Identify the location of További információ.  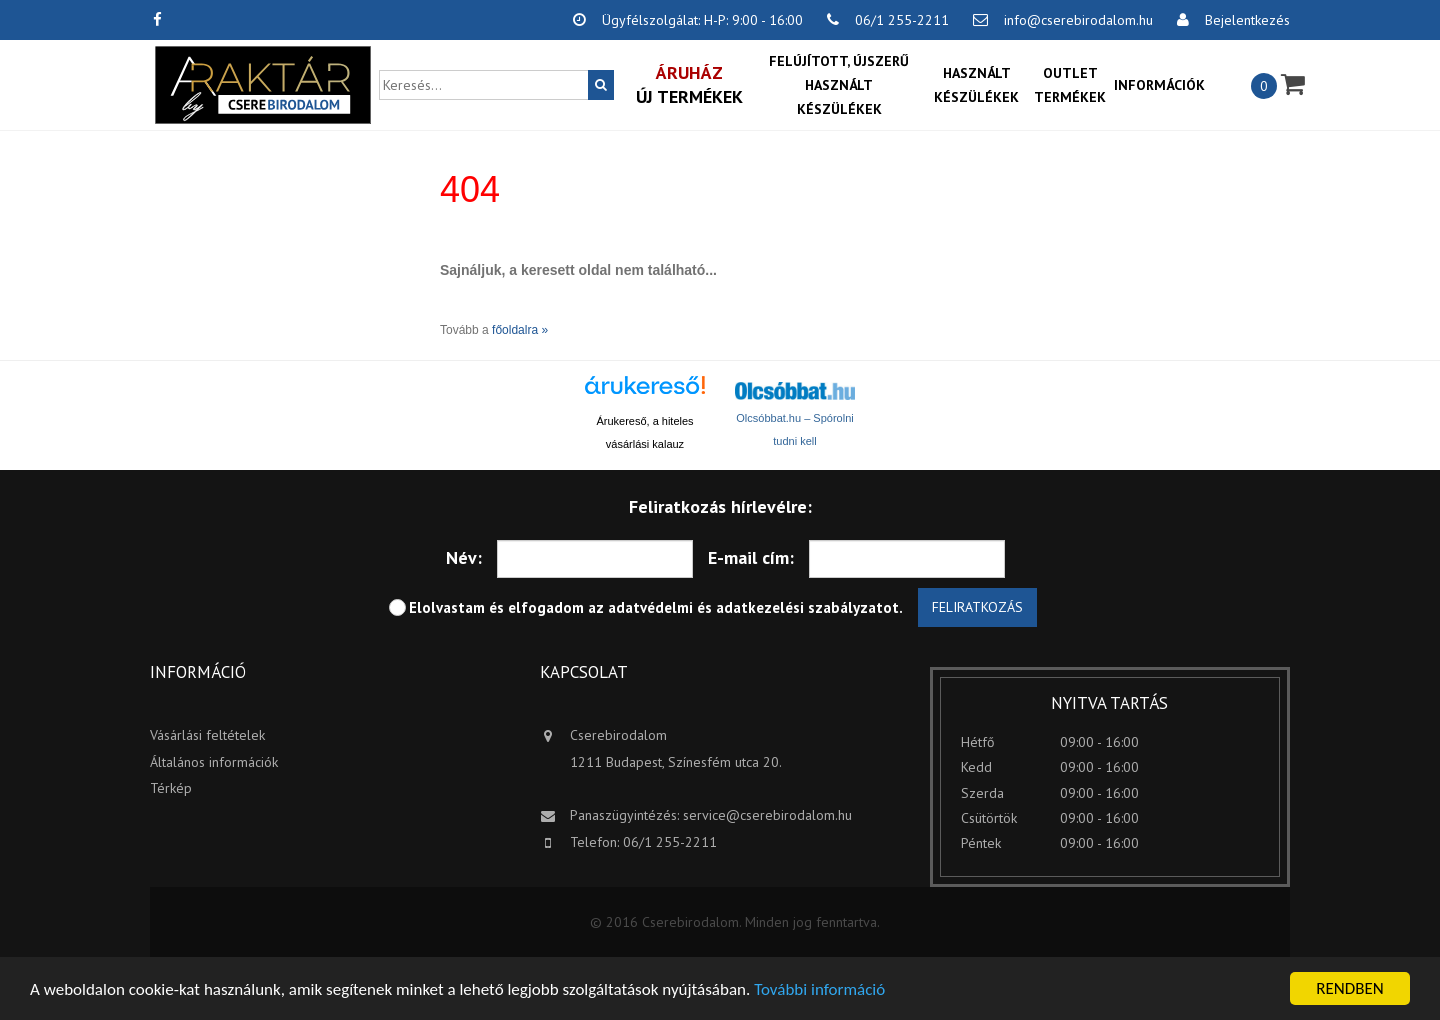
(819, 991).